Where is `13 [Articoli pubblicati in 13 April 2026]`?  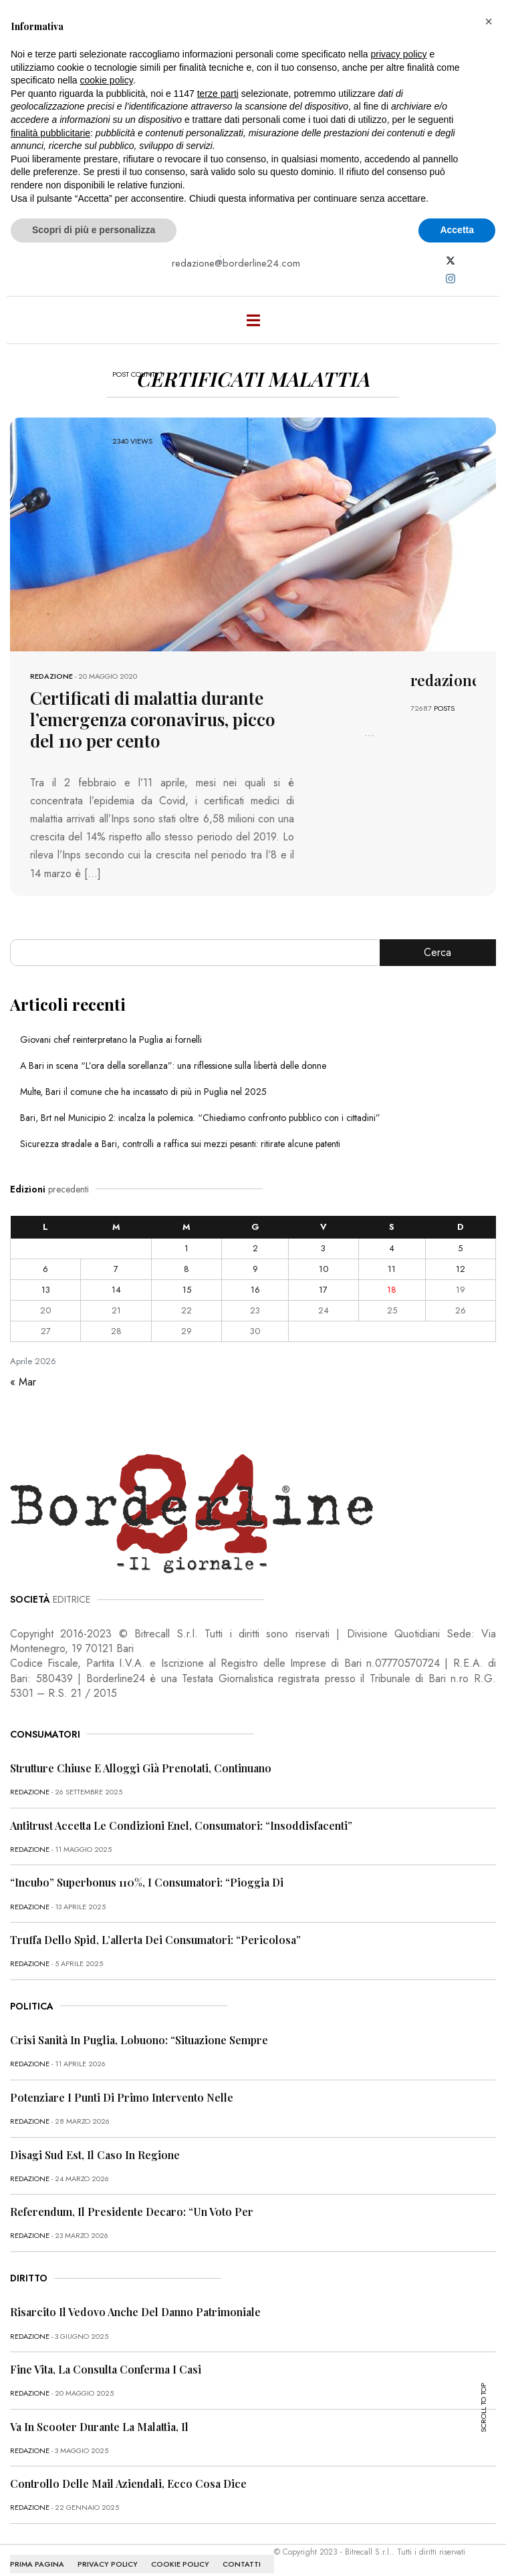 13 [Articoli pubblicati in 13 April 2026] is located at coordinates (45, 1289).